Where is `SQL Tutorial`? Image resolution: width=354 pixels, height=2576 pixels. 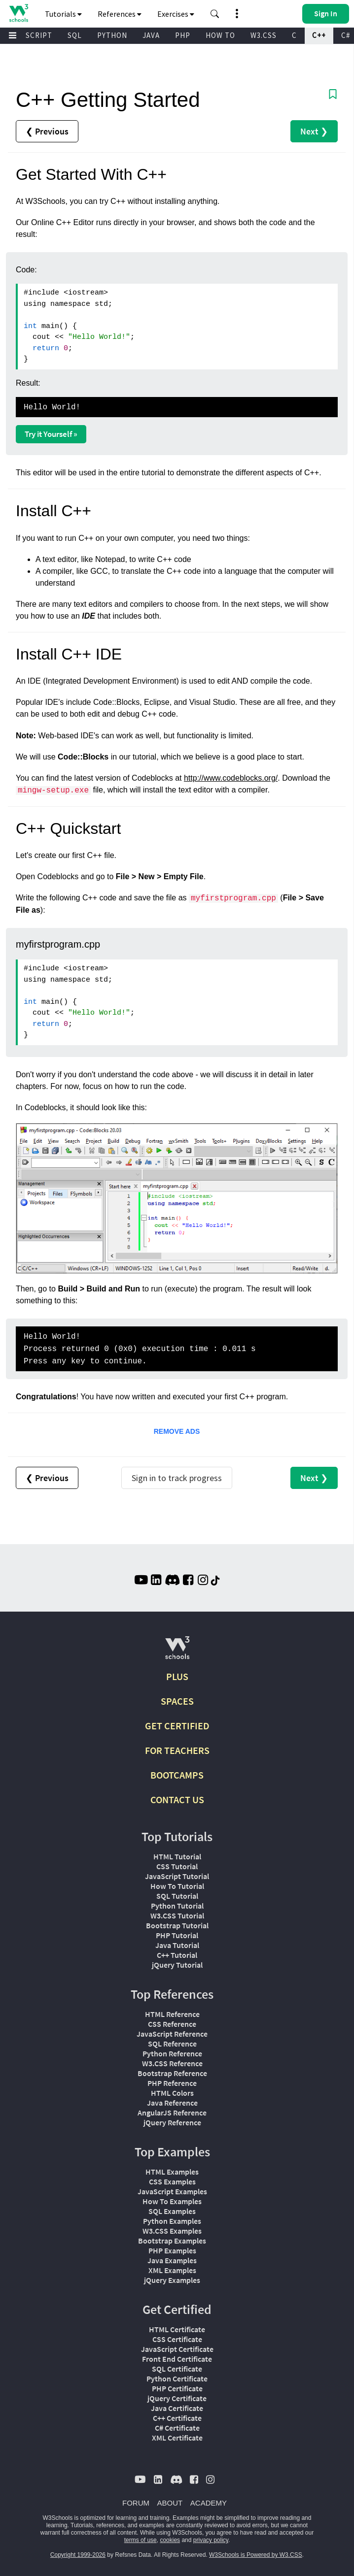
SQL Tutorial is located at coordinates (177, 1896).